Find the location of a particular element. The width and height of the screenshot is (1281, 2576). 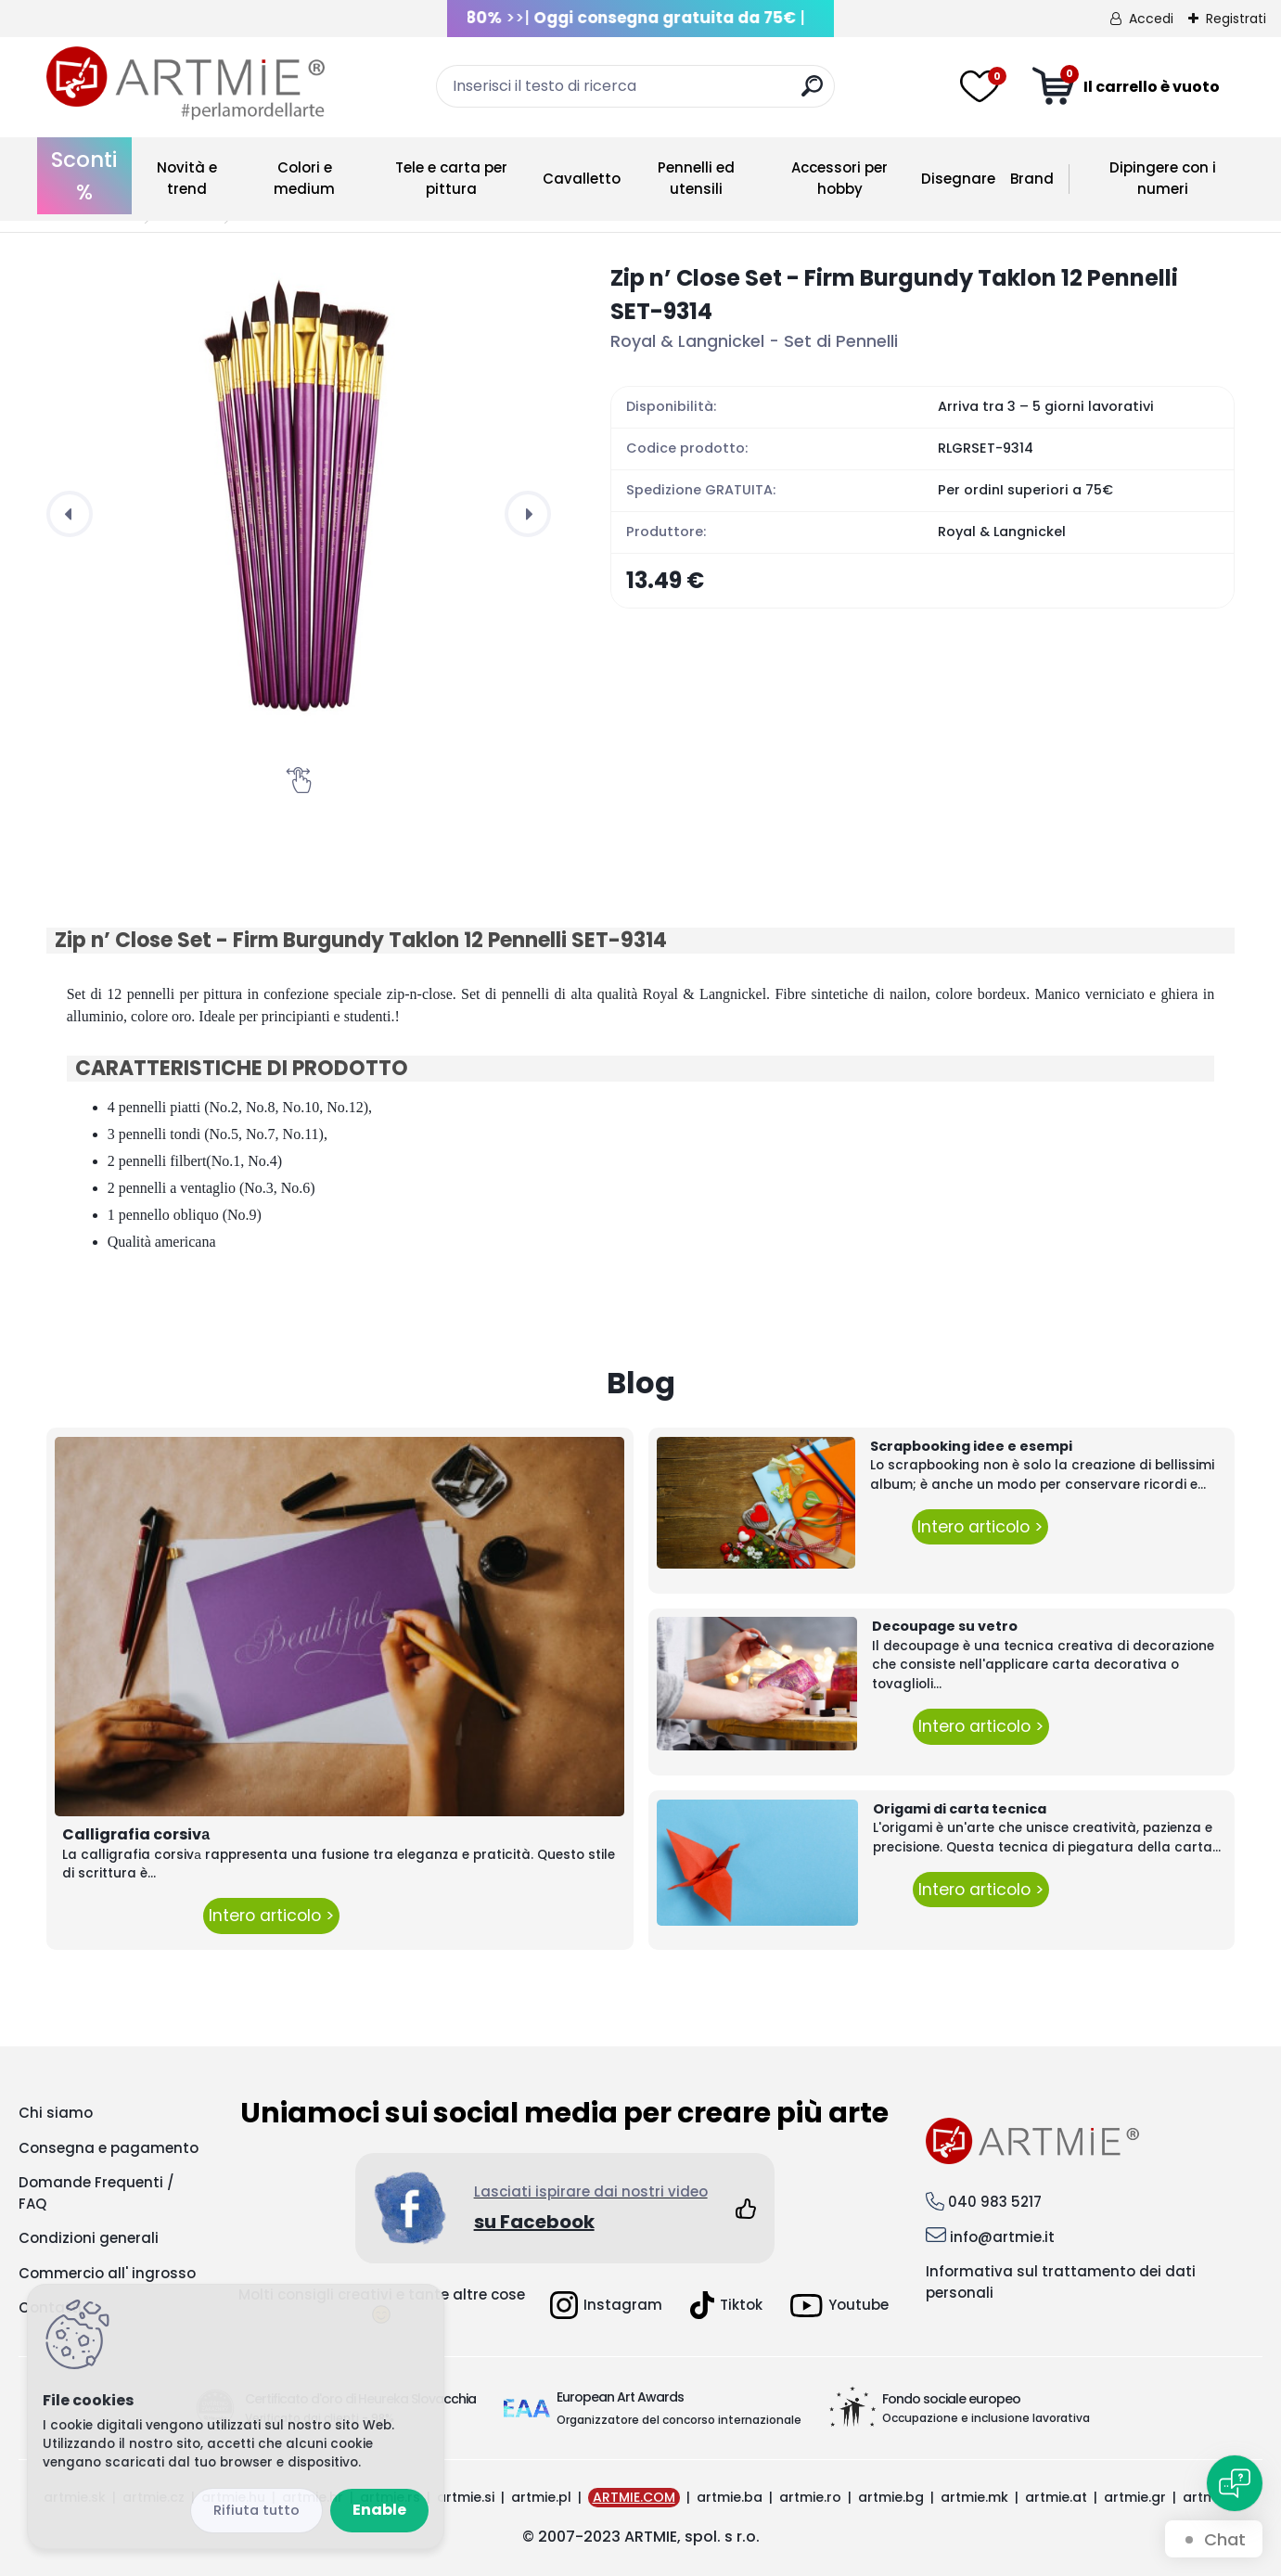

Accedi is located at coordinates (1151, 18).